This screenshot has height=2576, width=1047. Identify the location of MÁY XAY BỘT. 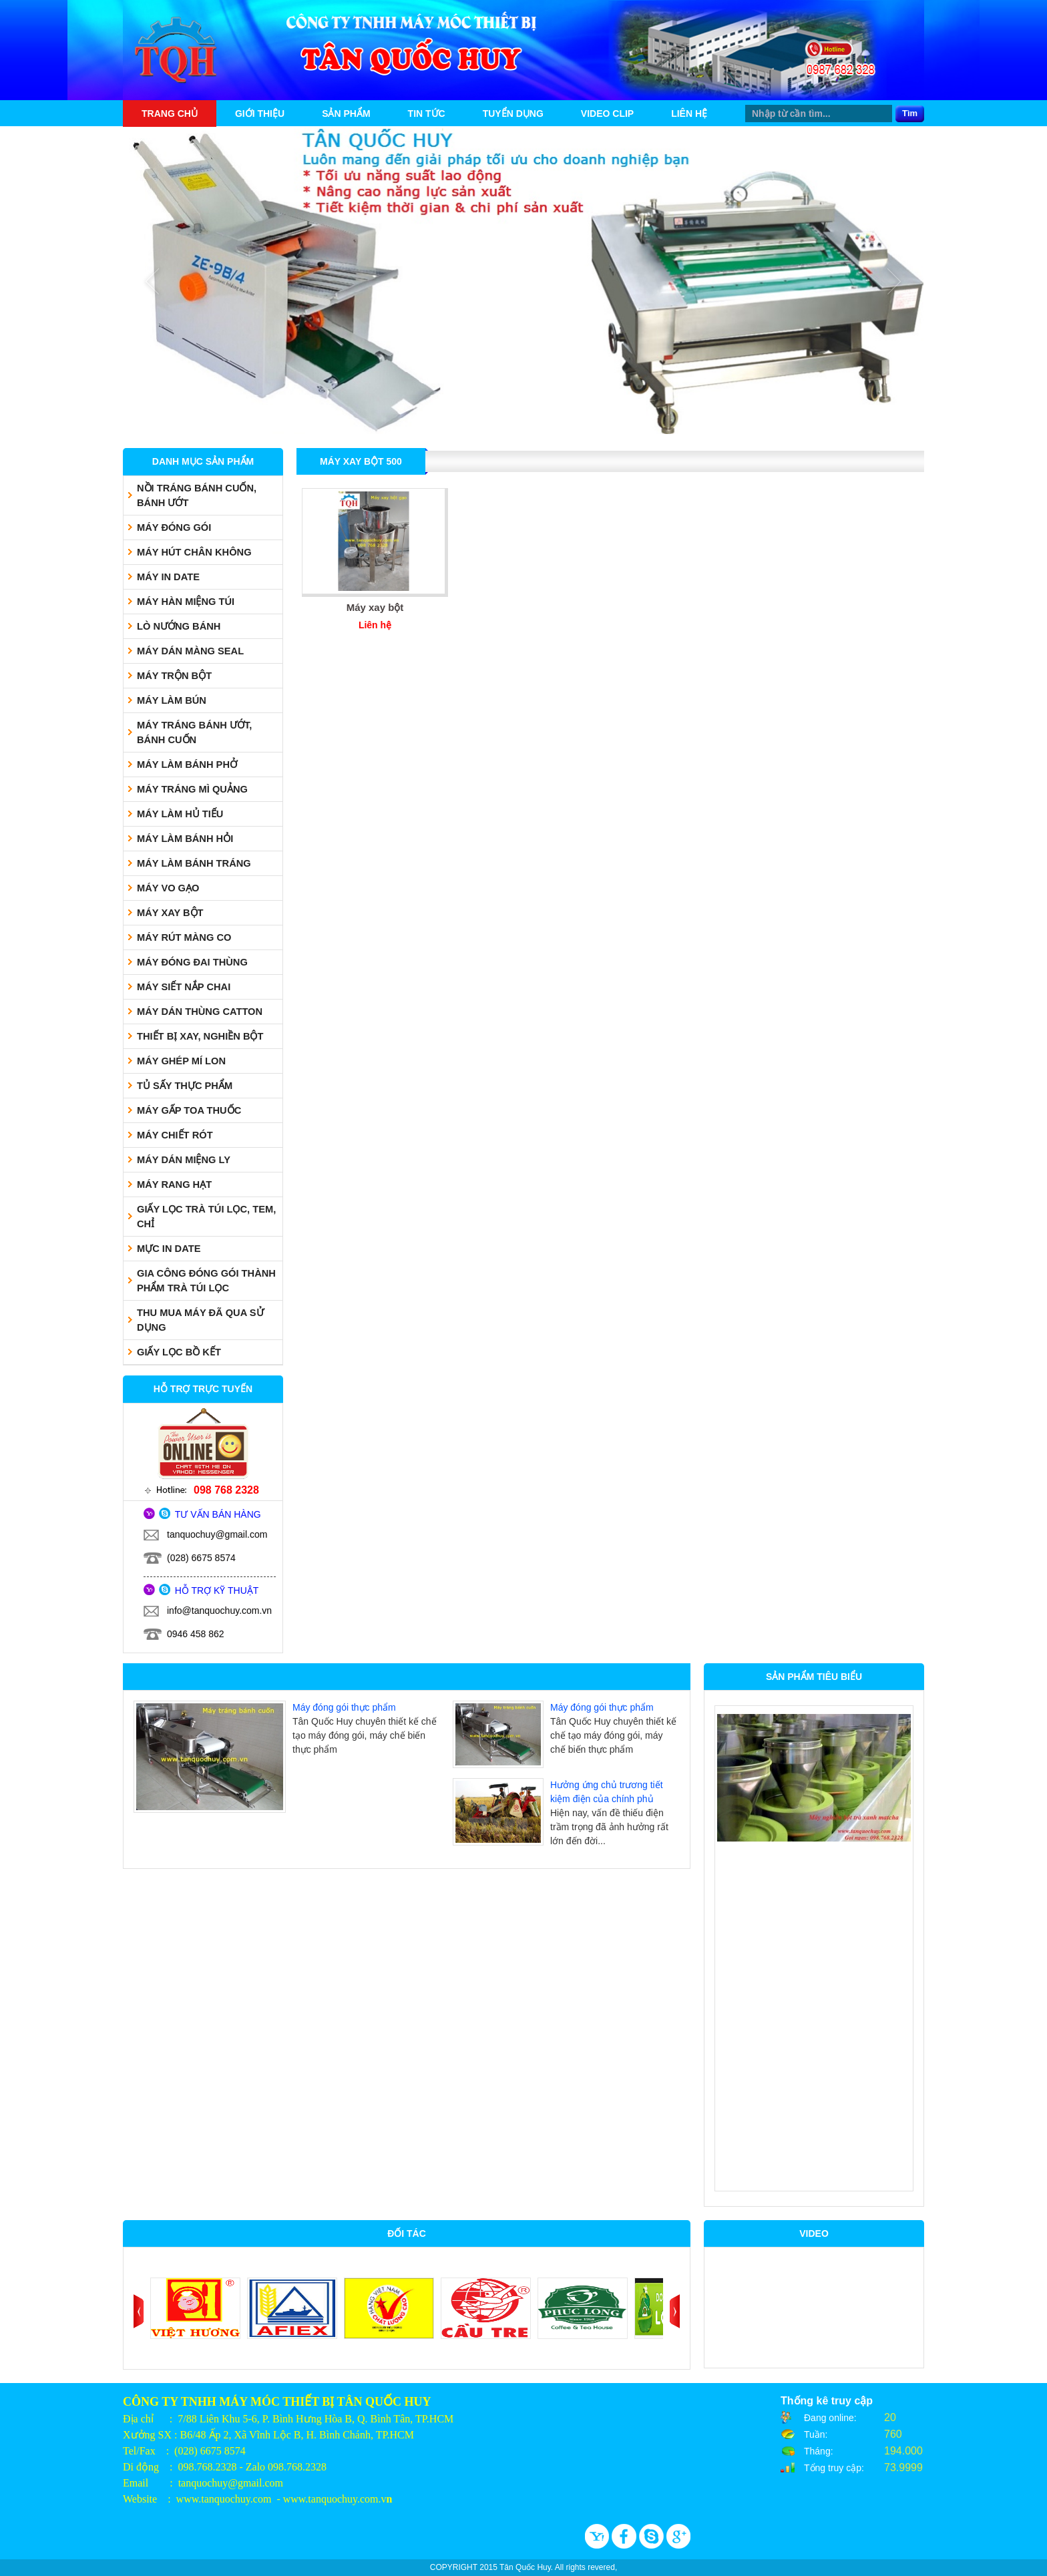
(170, 912).